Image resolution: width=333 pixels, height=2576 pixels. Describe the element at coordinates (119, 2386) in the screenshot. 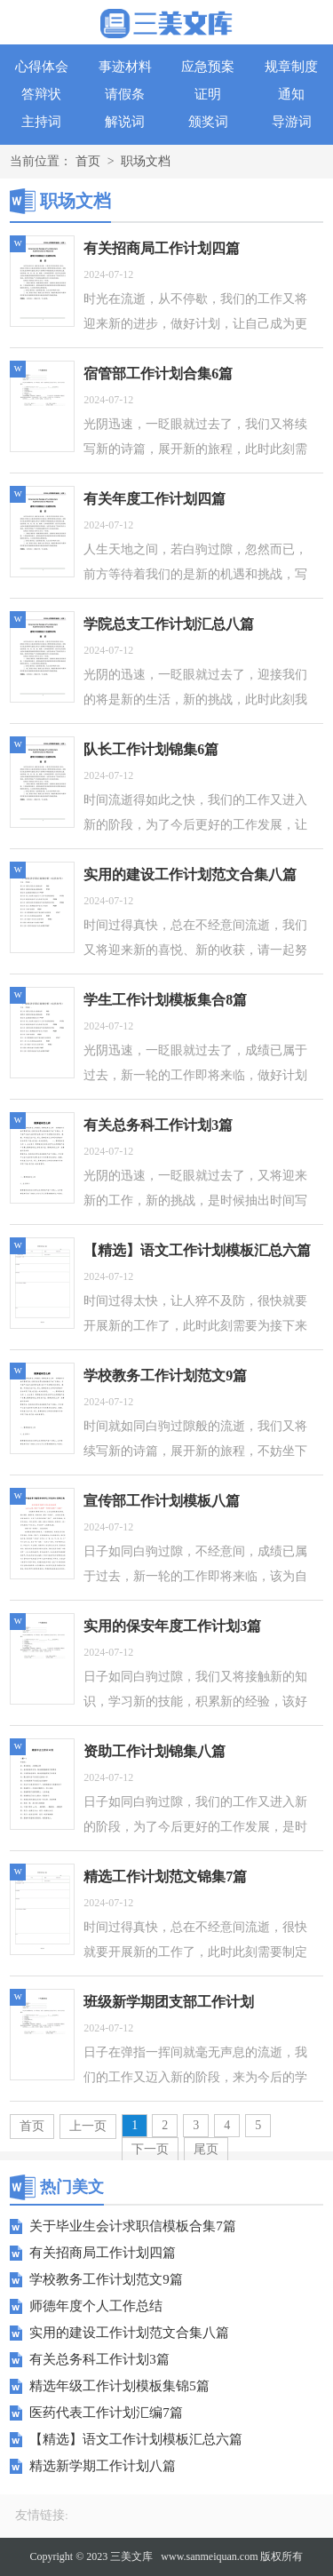

I see `精选年级工作计划模板集锦5篇` at that location.